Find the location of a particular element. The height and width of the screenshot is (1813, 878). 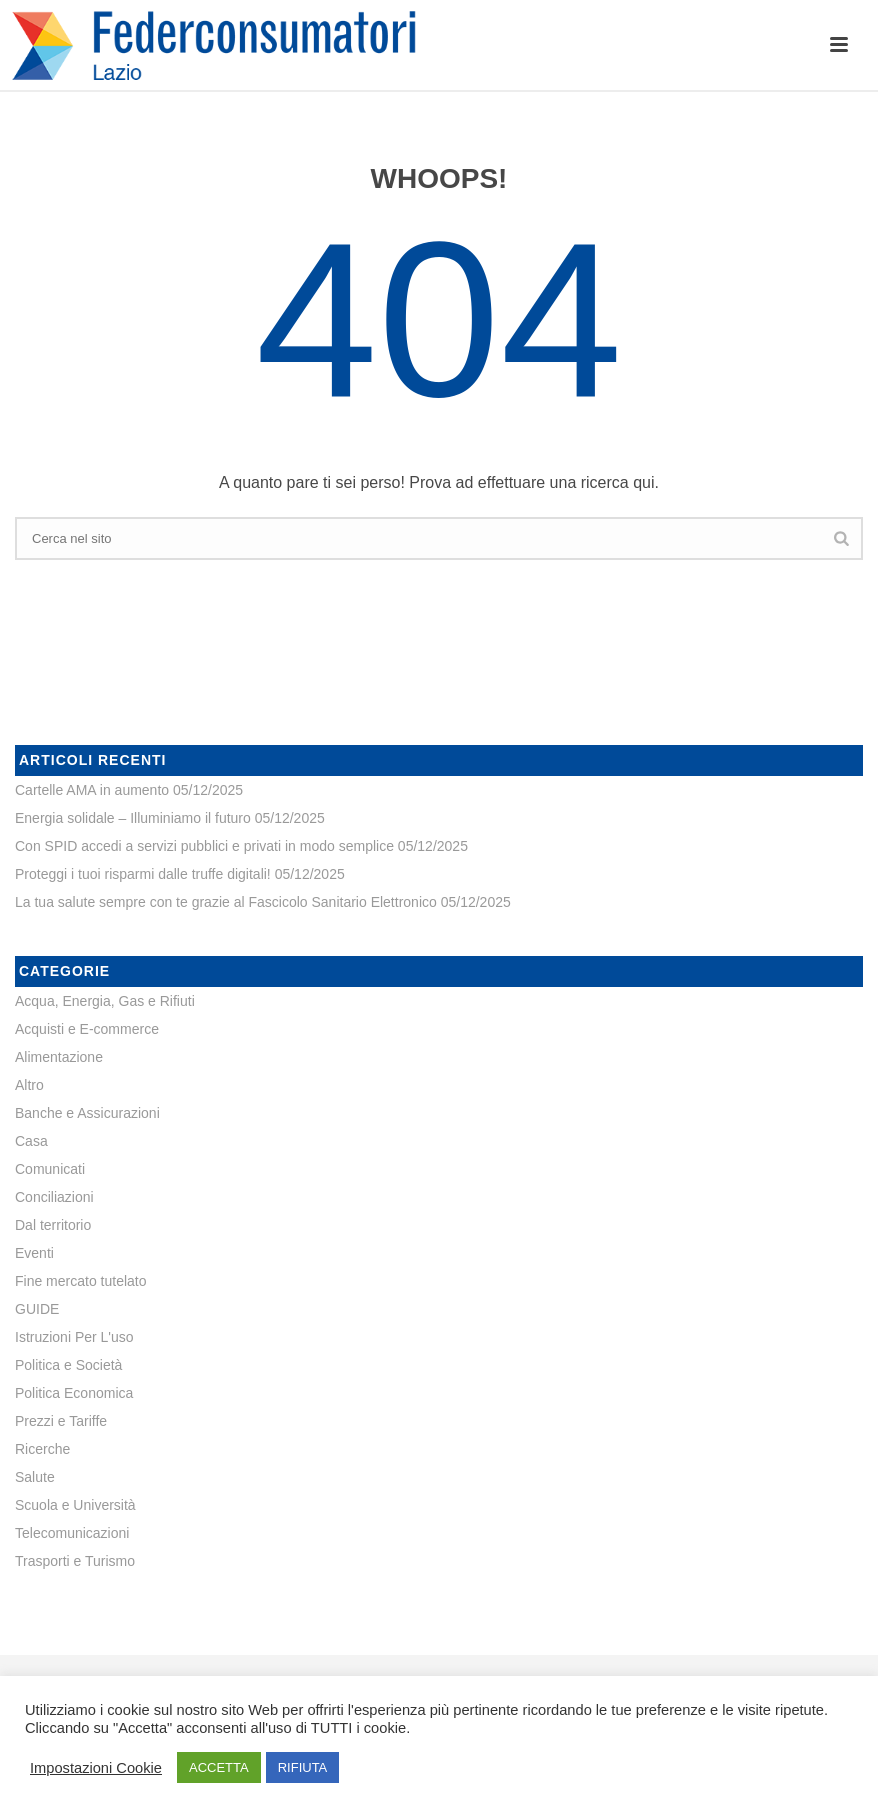

Prezzi e Tariffe is located at coordinates (61, 1421).